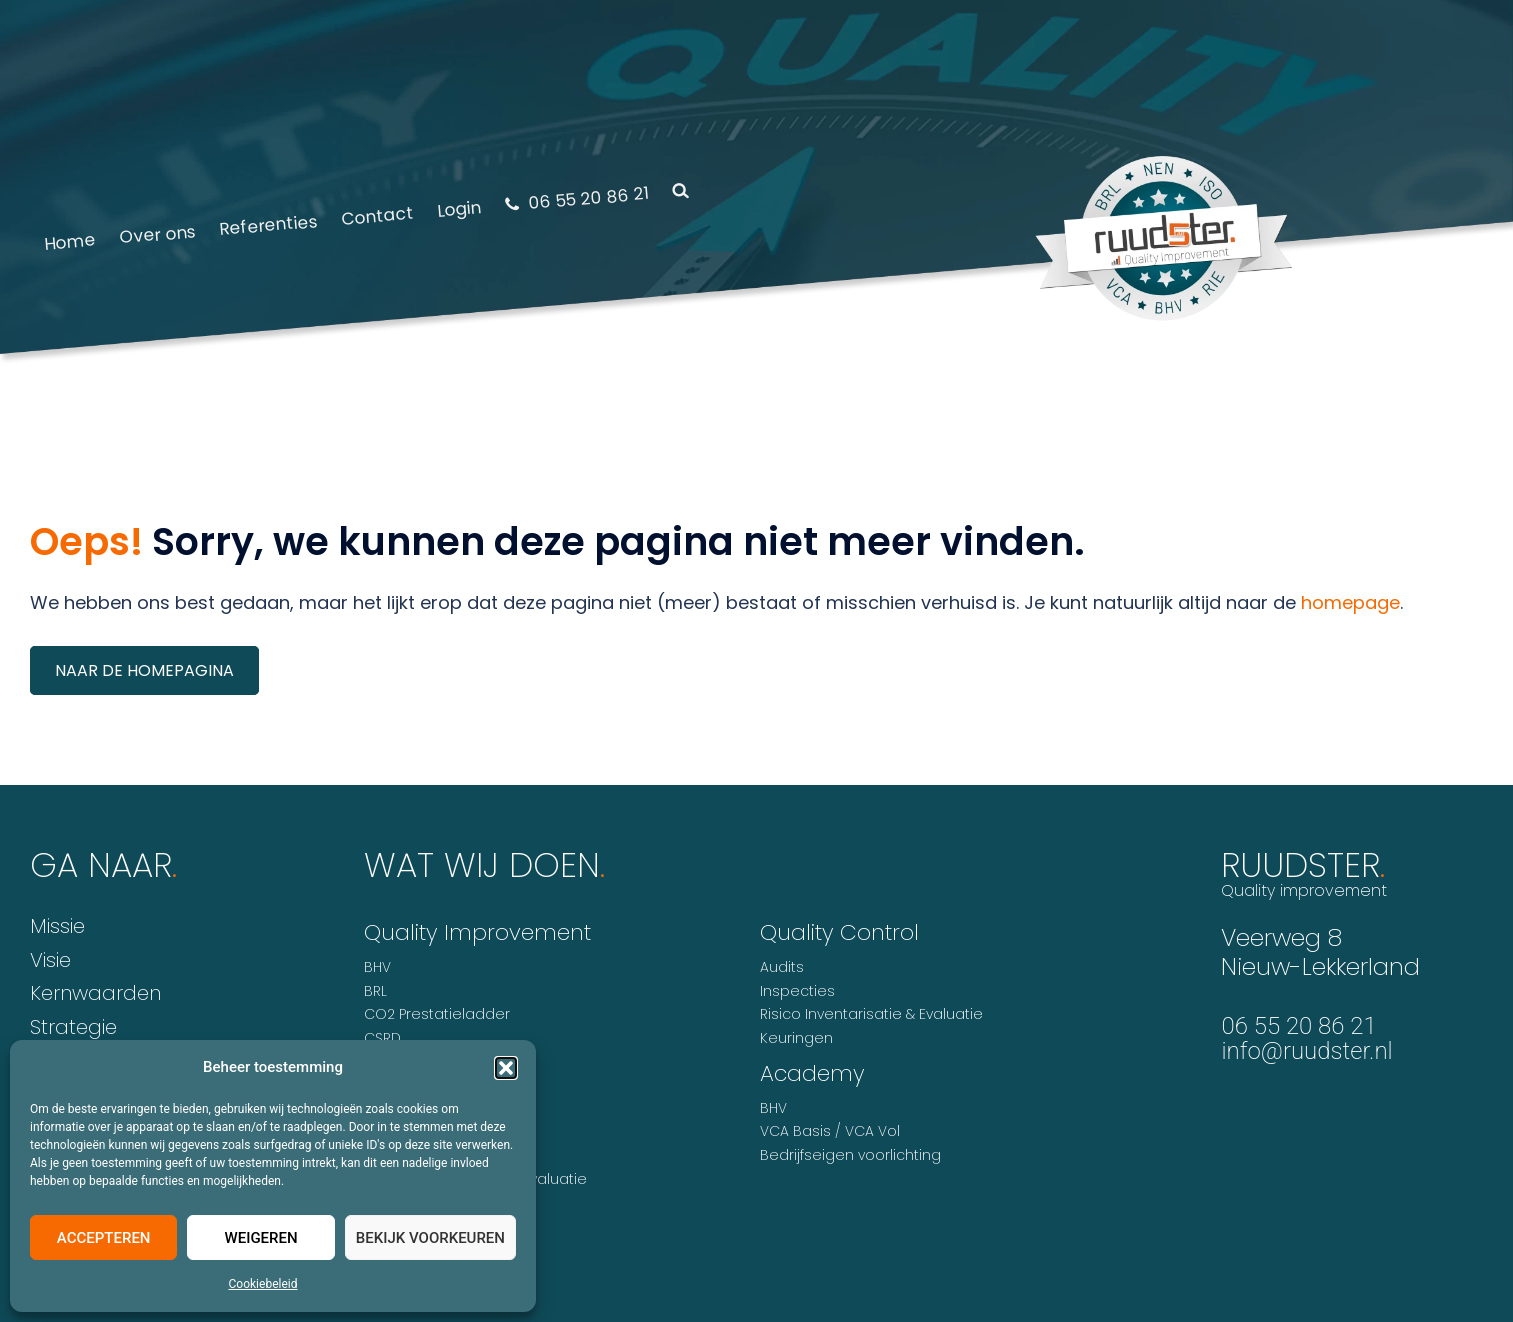  Describe the element at coordinates (796, 1038) in the screenshot. I see `Keuringen` at that location.